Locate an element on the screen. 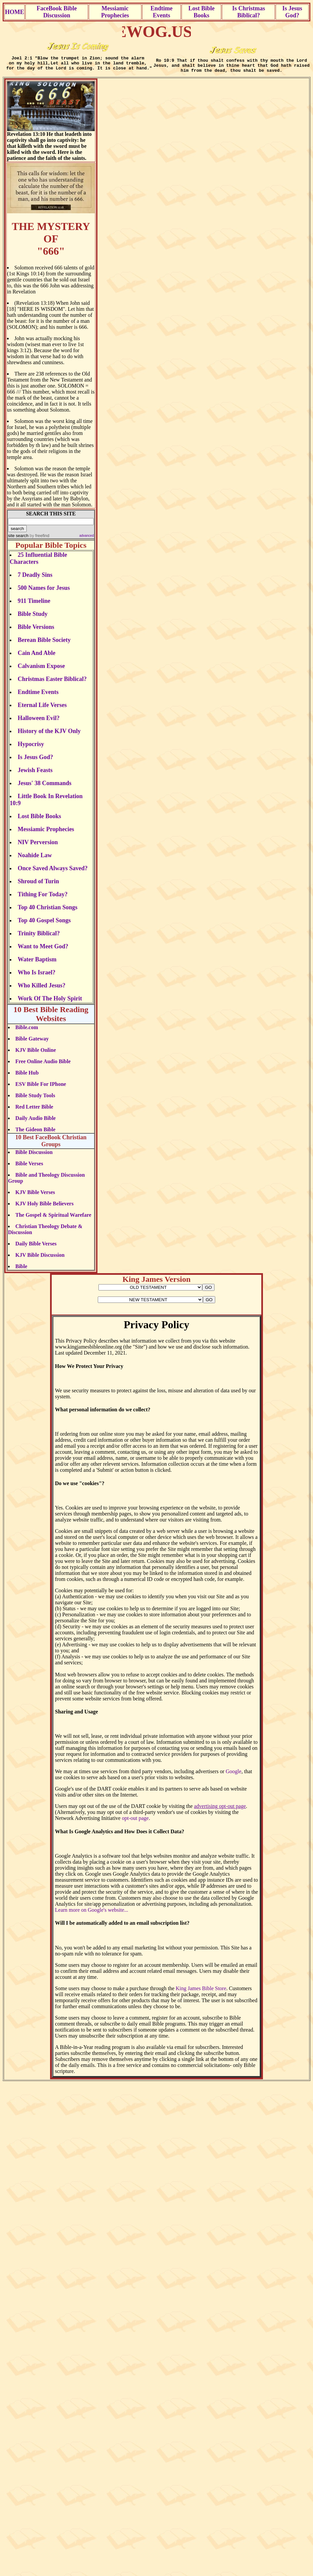  Water Baptism is located at coordinates (37, 963).